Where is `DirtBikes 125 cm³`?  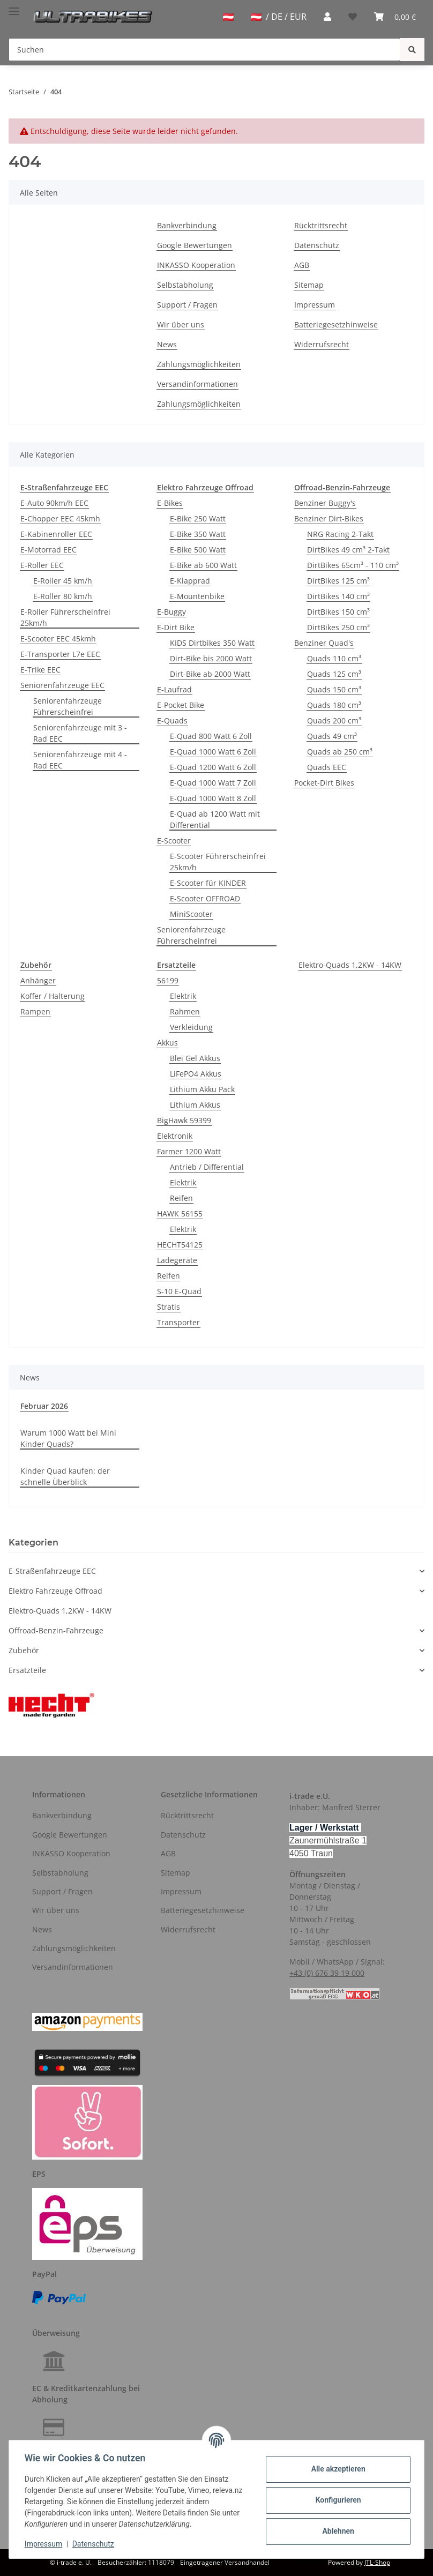 DirtBikes 125 cm³ is located at coordinates (338, 581).